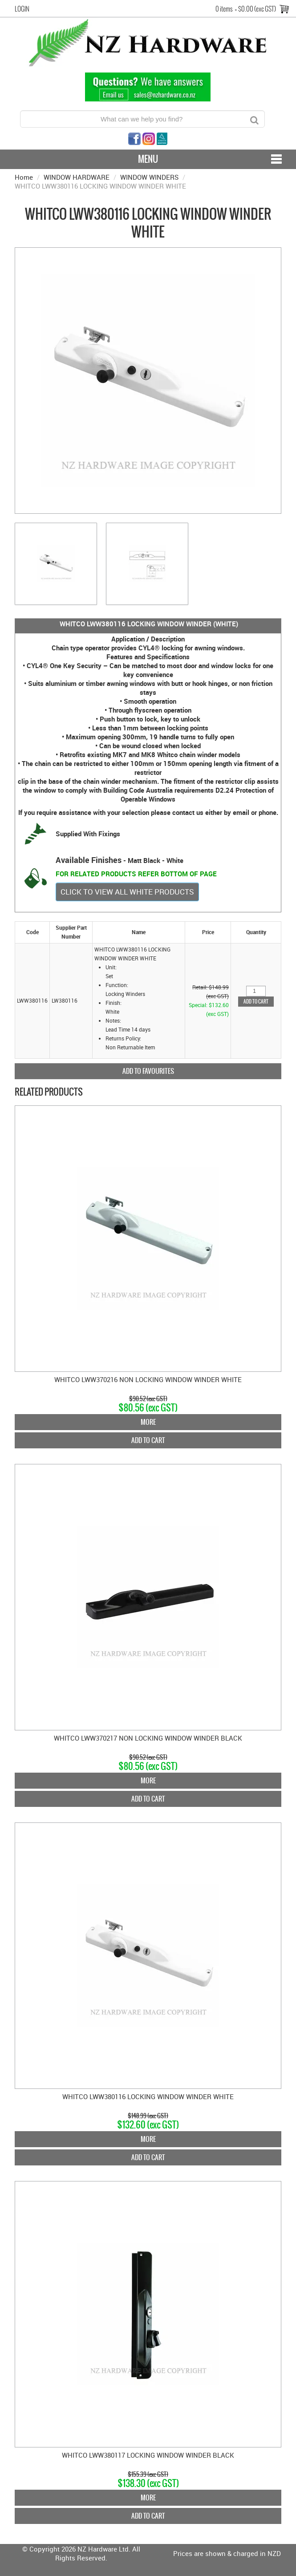 The width and height of the screenshot is (296, 2576). Describe the element at coordinates (148, 2116) in the screenshot. I see `$148.99 (exc GST)` at that location.